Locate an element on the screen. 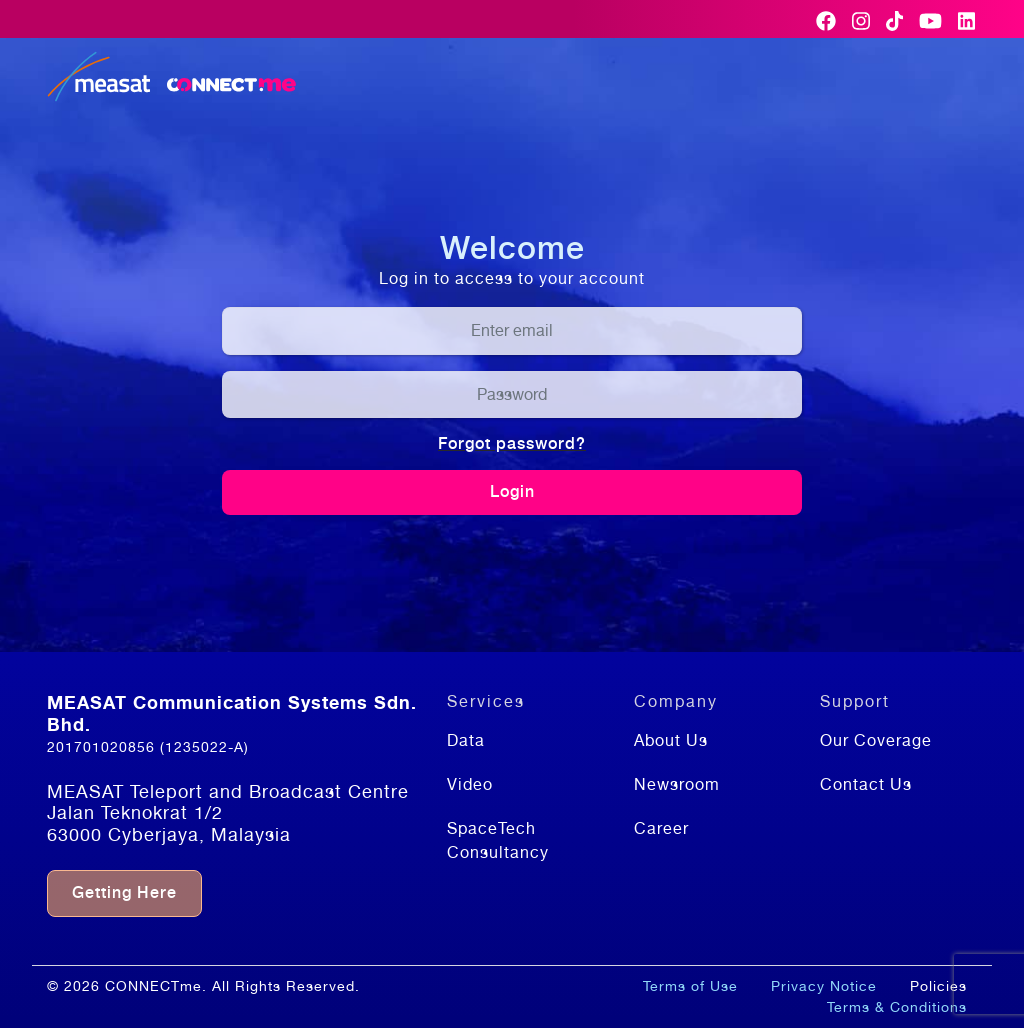 The height and width of the screenshot is (1028, 1024). Career is located at coordinates (661, 828).